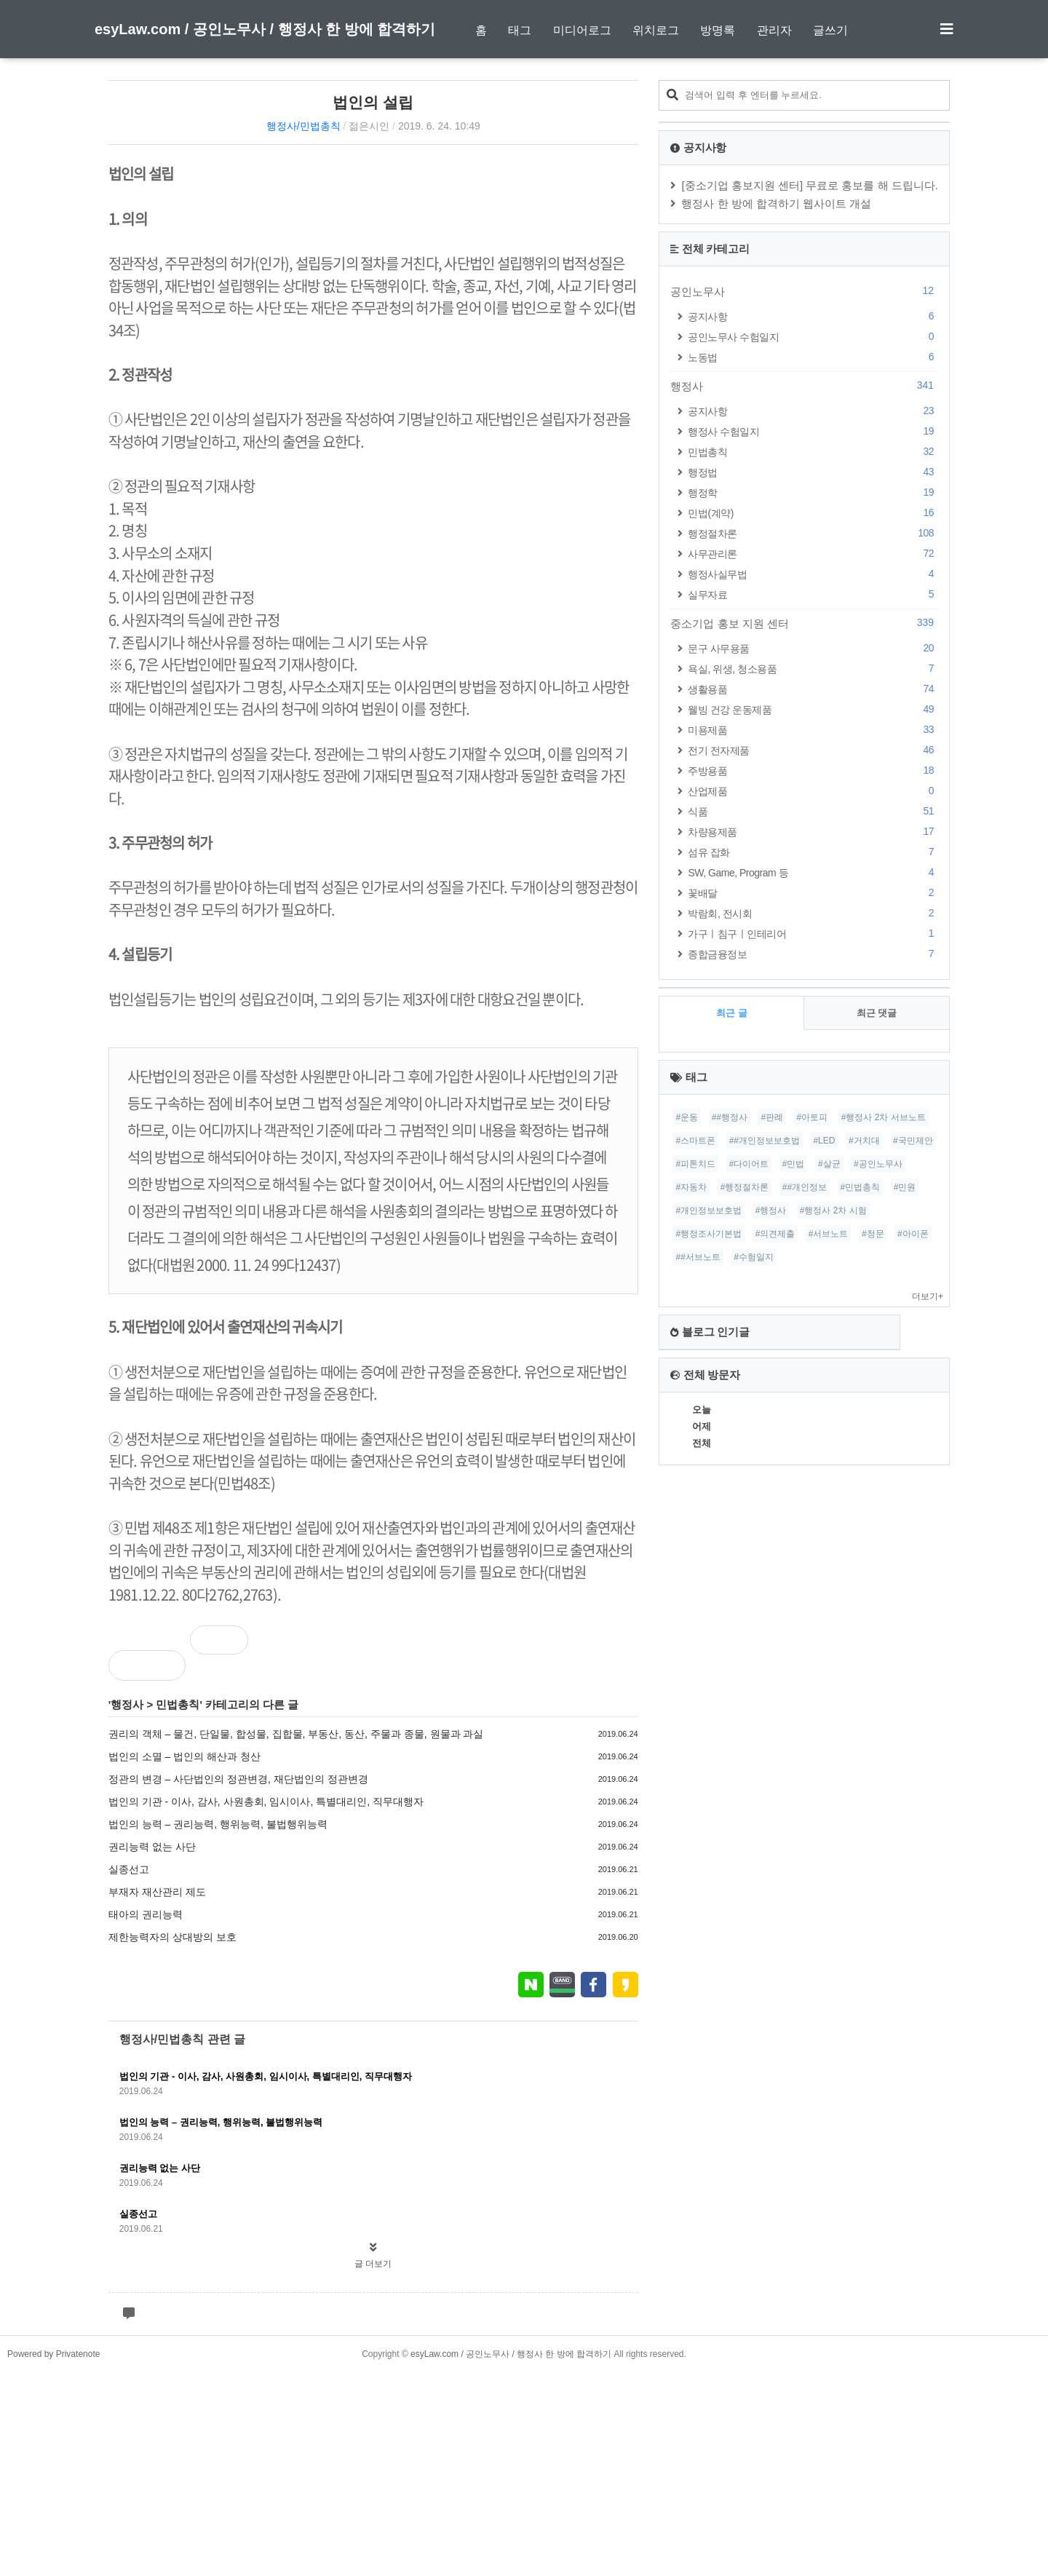 The height and width of the screenshot is (2576, 1048). I want to click on #행정절차론, so click(744, 1187).